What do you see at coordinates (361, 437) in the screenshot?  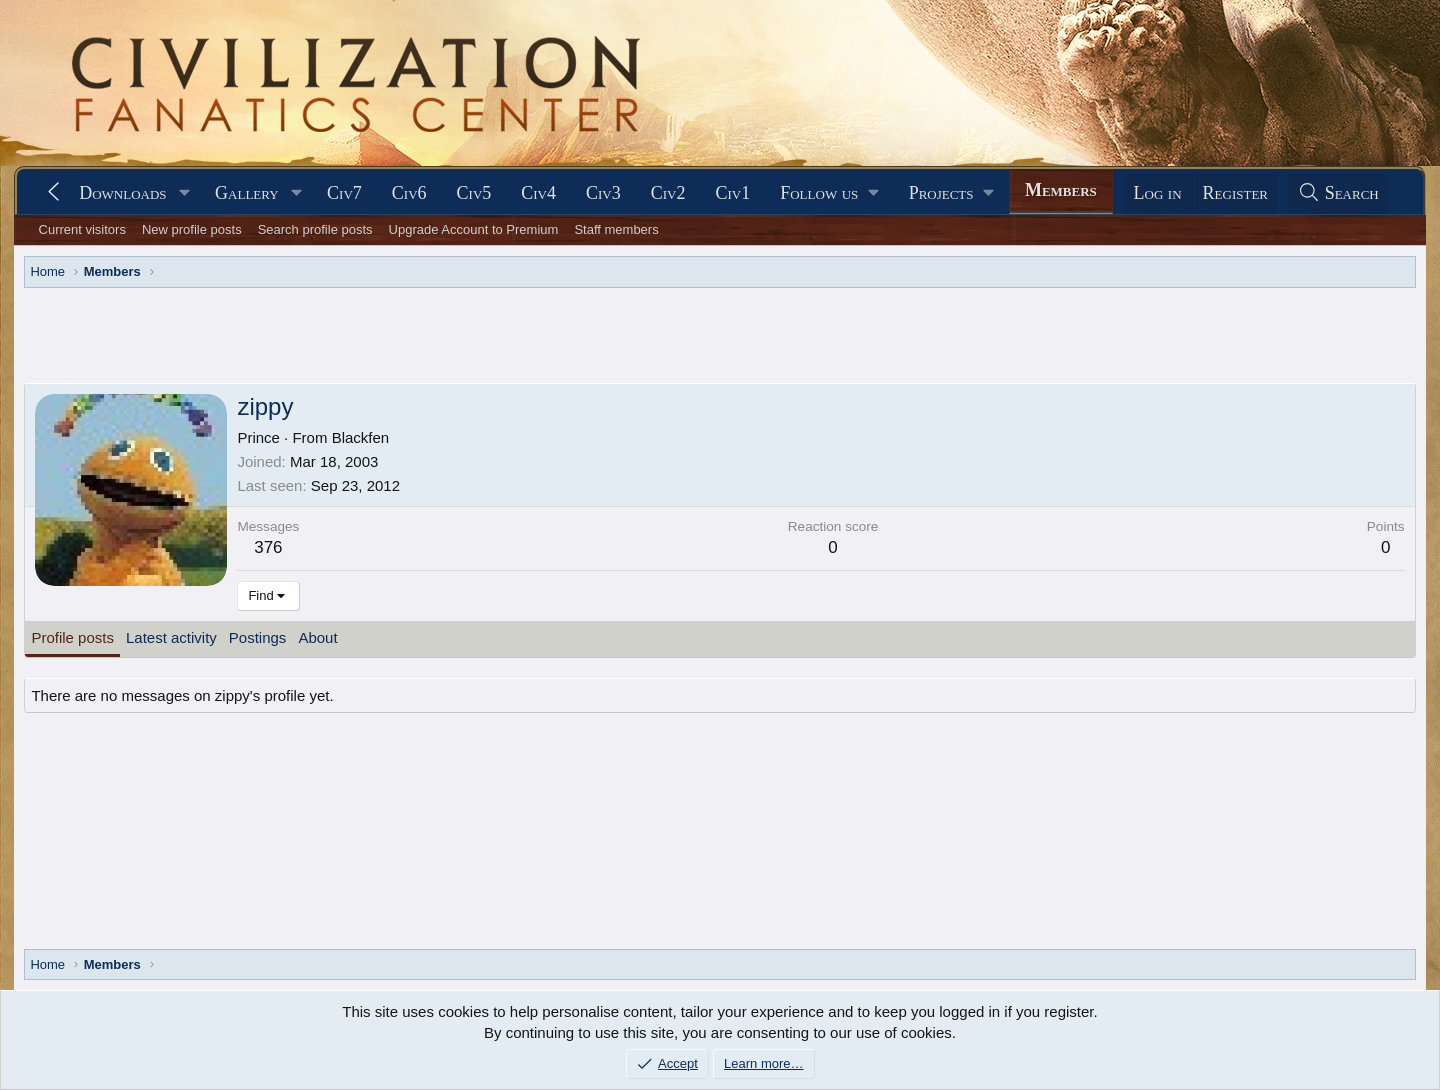 I see `Blackfen` at bounding box center [361, 437].